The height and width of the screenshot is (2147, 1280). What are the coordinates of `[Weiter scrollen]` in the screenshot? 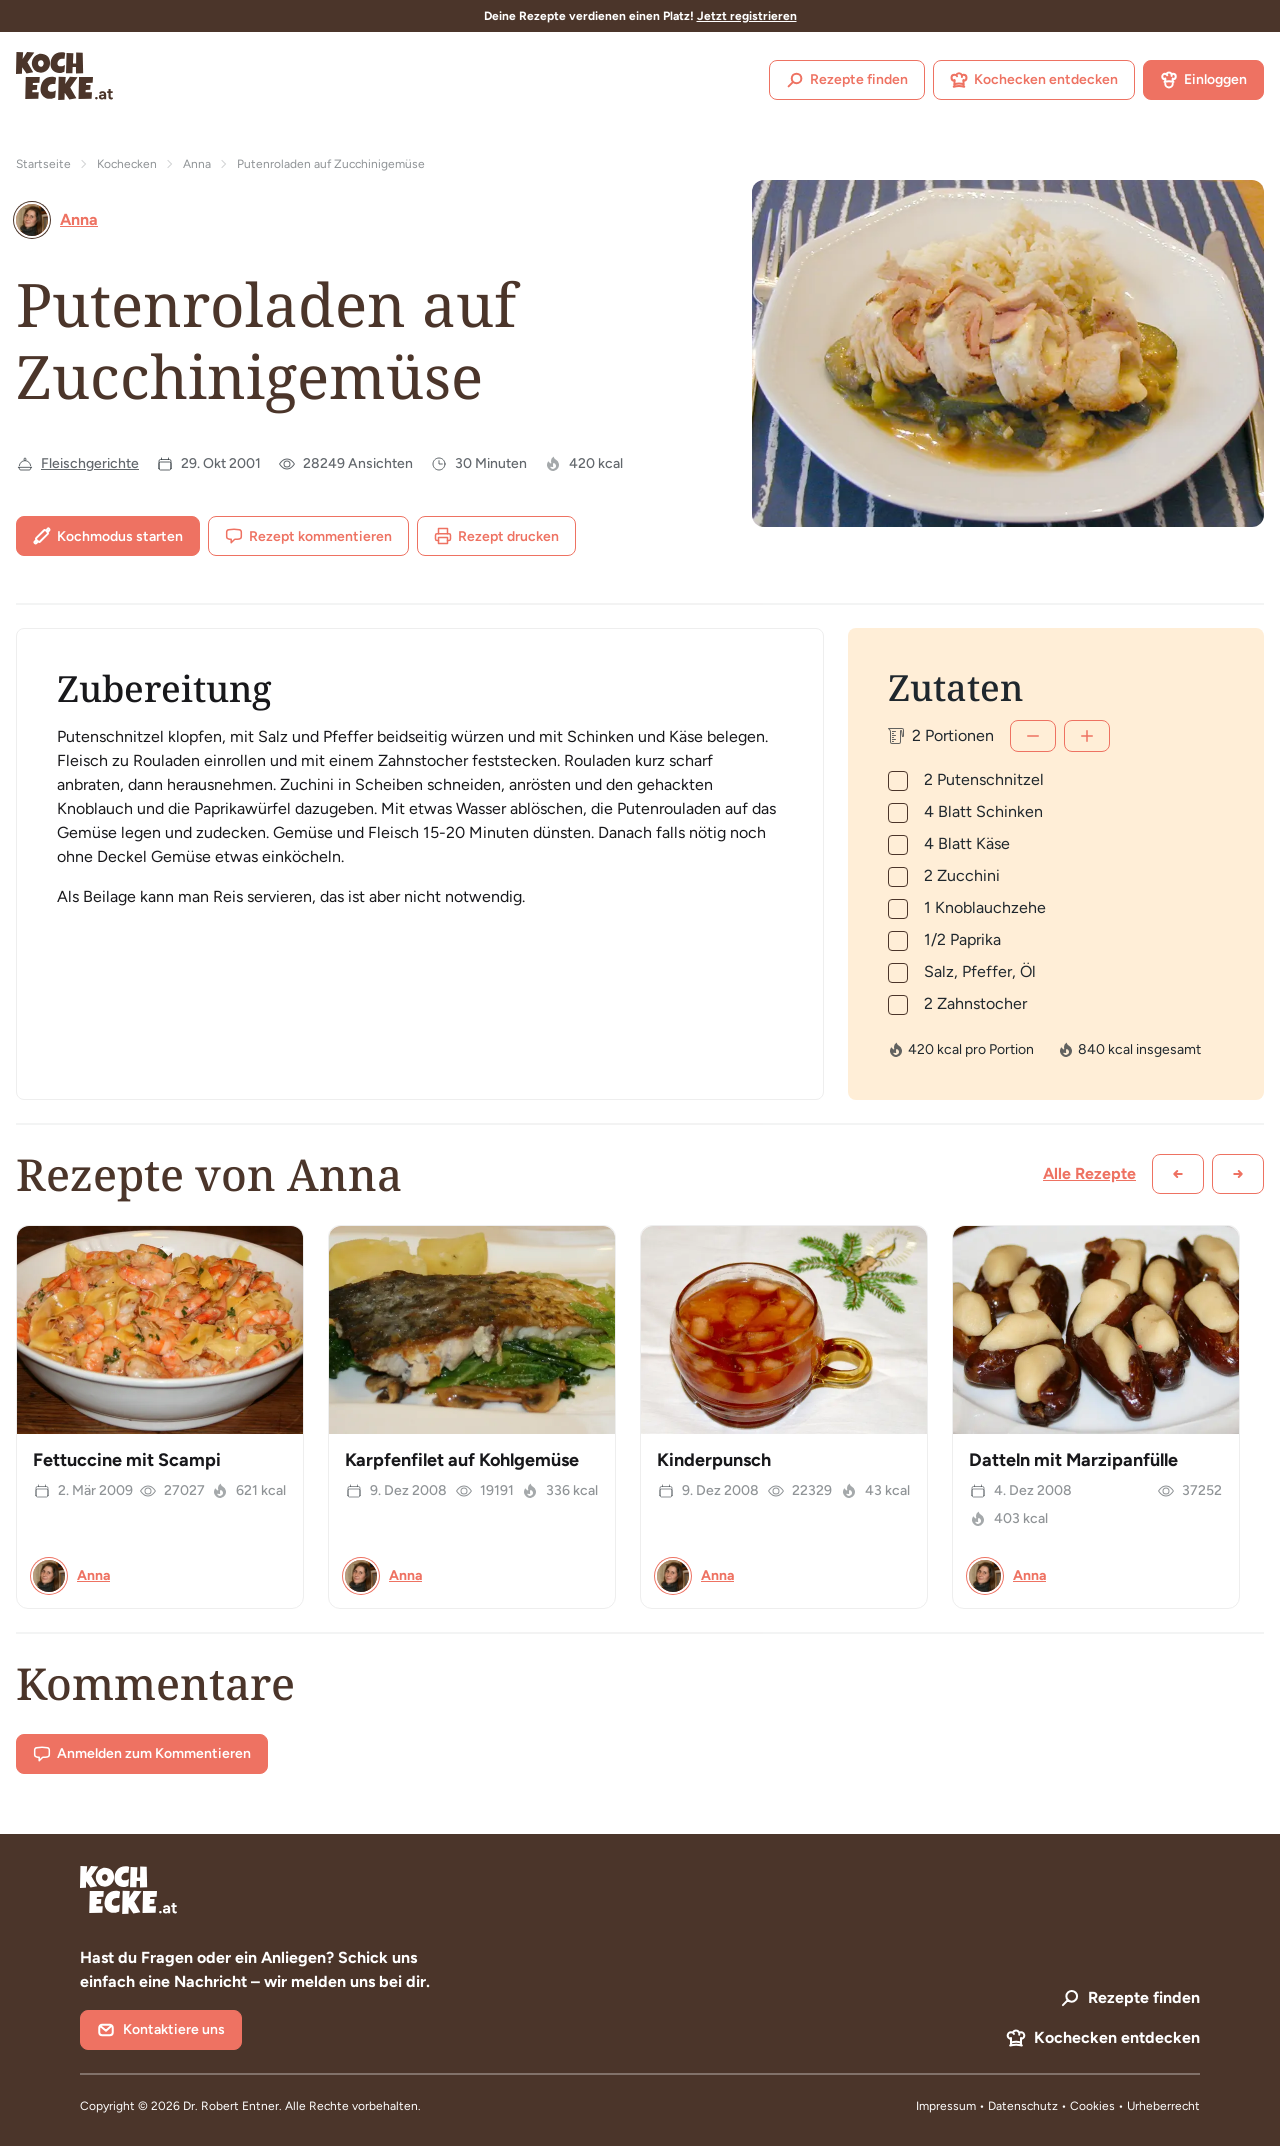 It's located at (1238, 1174).